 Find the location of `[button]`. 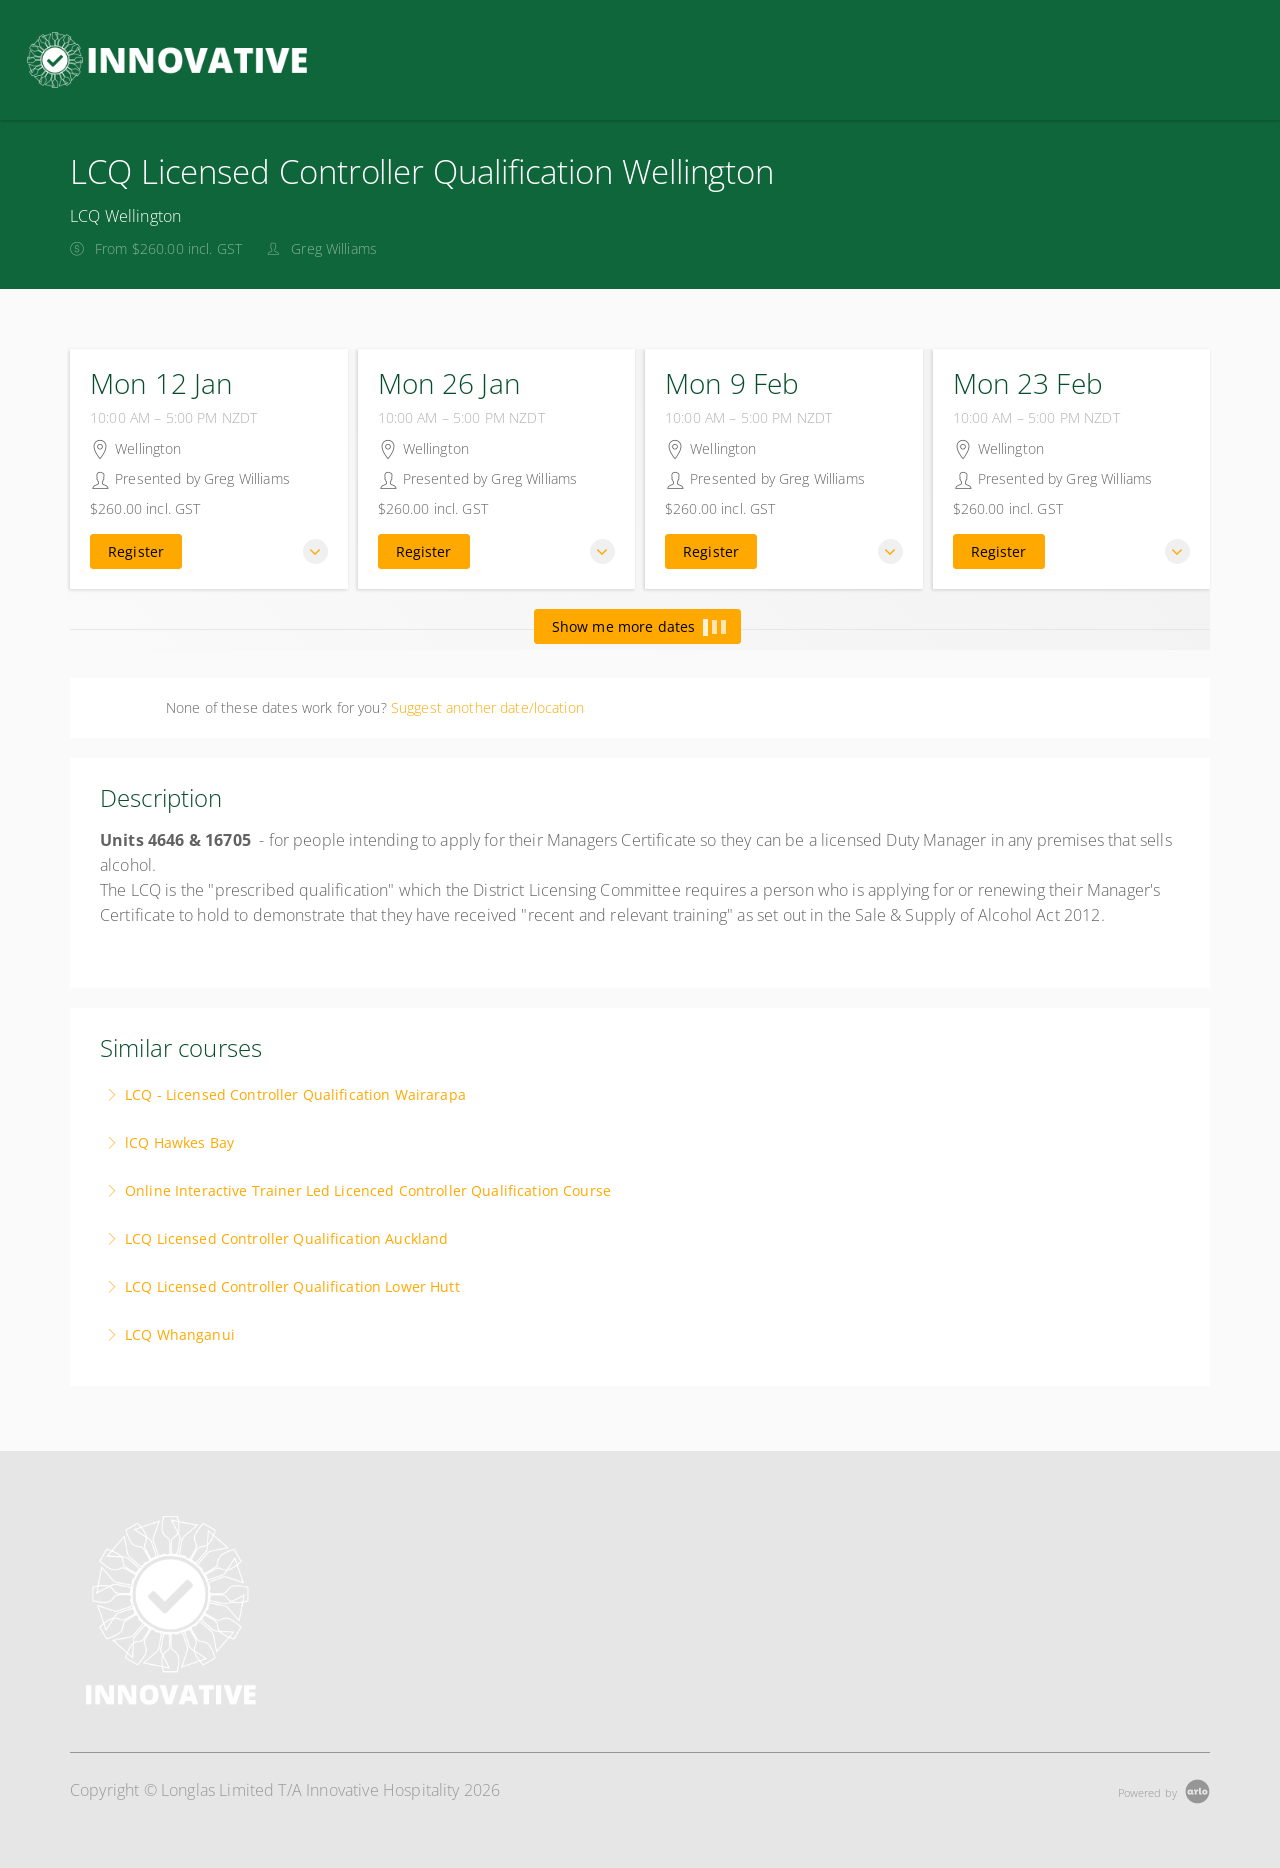

[button] is located at coordinates (315, 551).